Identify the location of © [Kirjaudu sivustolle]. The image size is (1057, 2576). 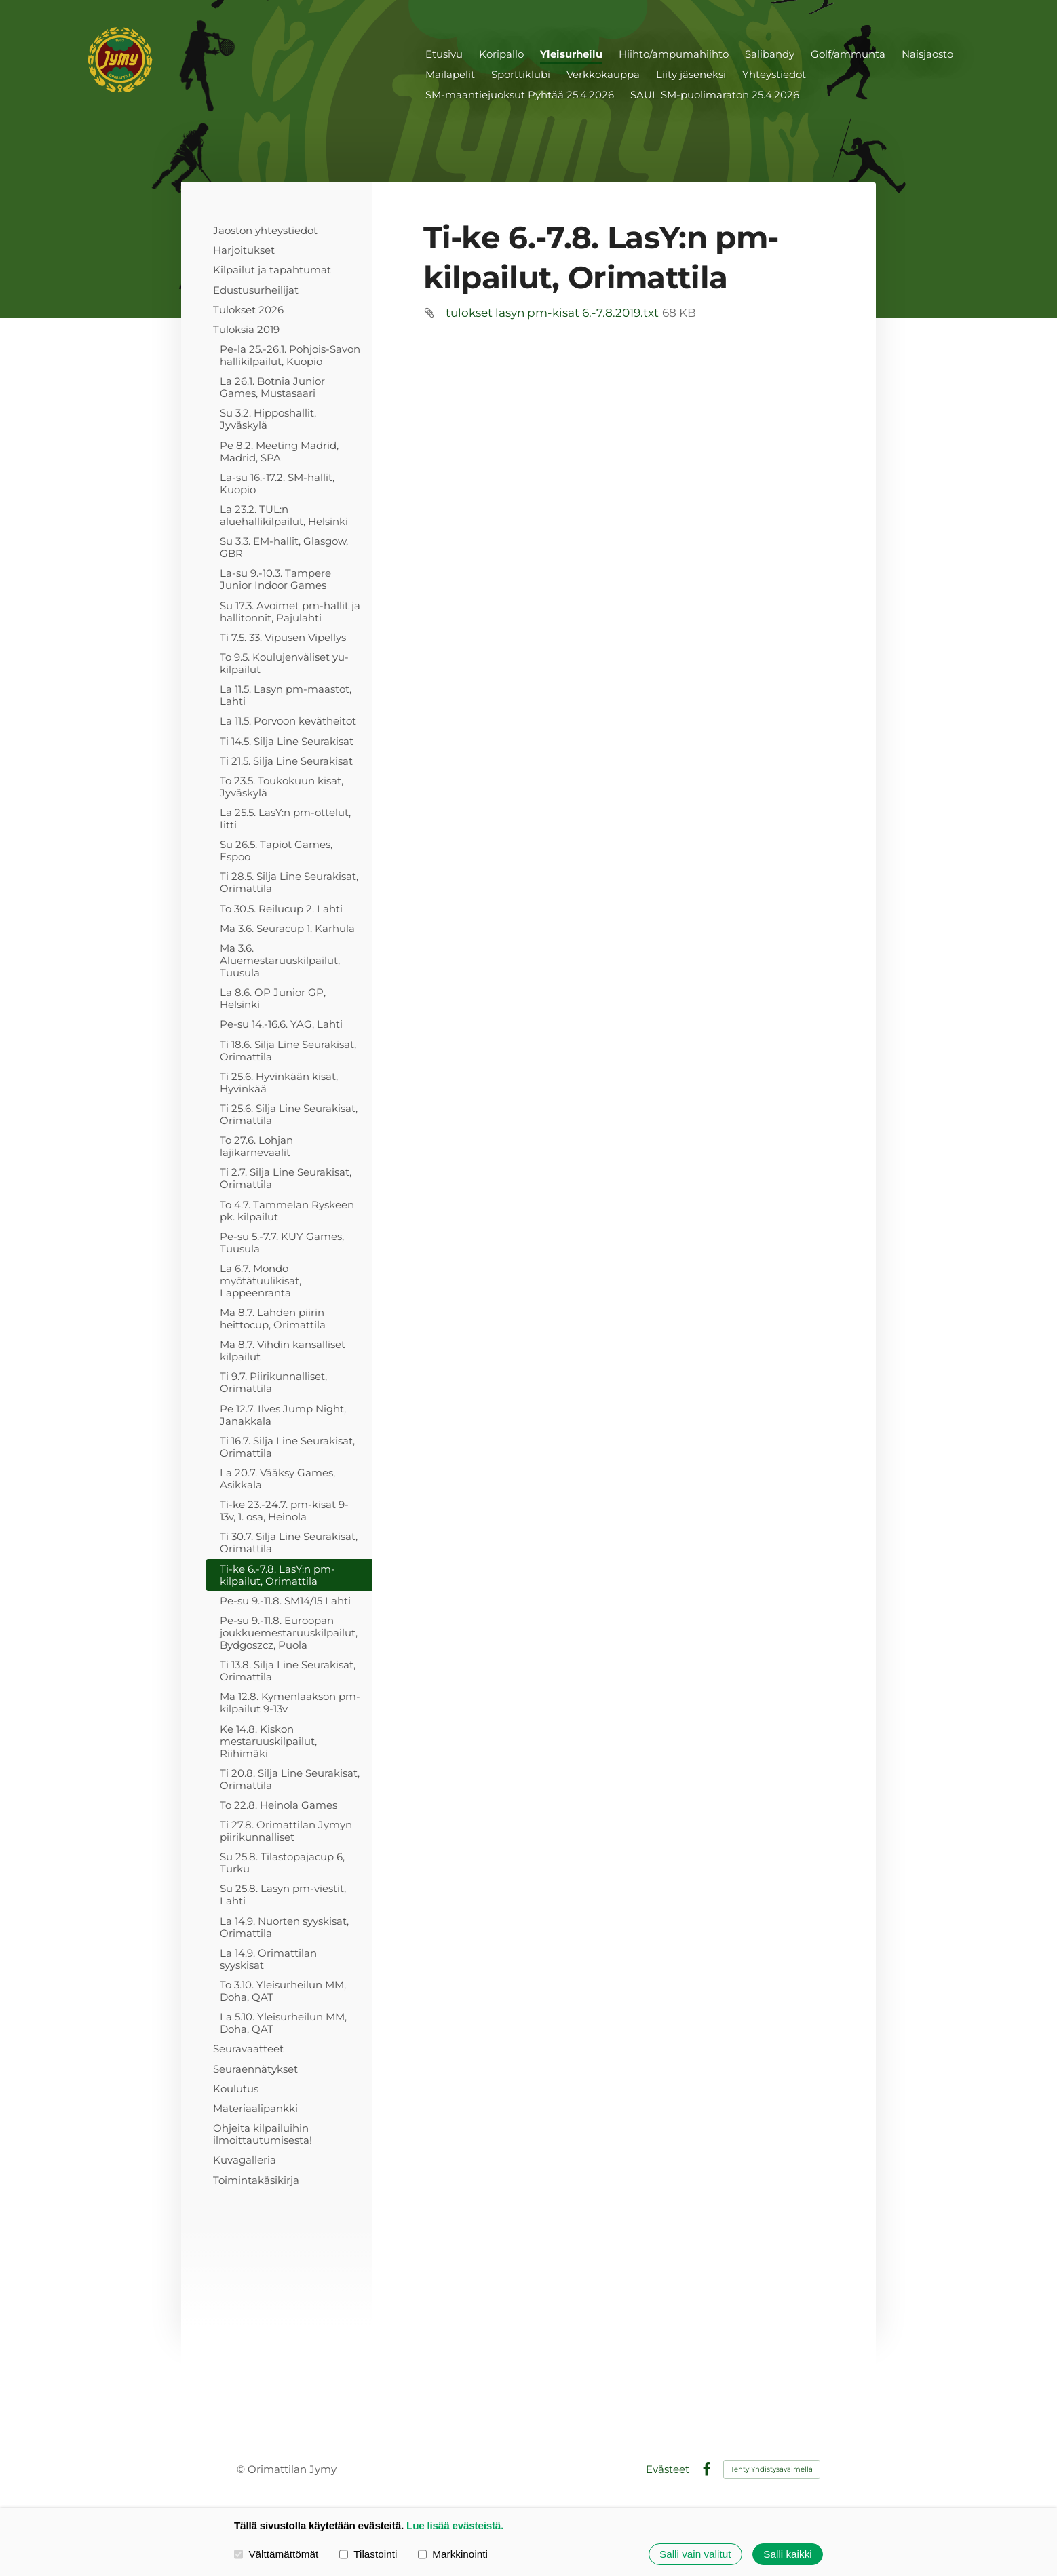
(242, 2469).